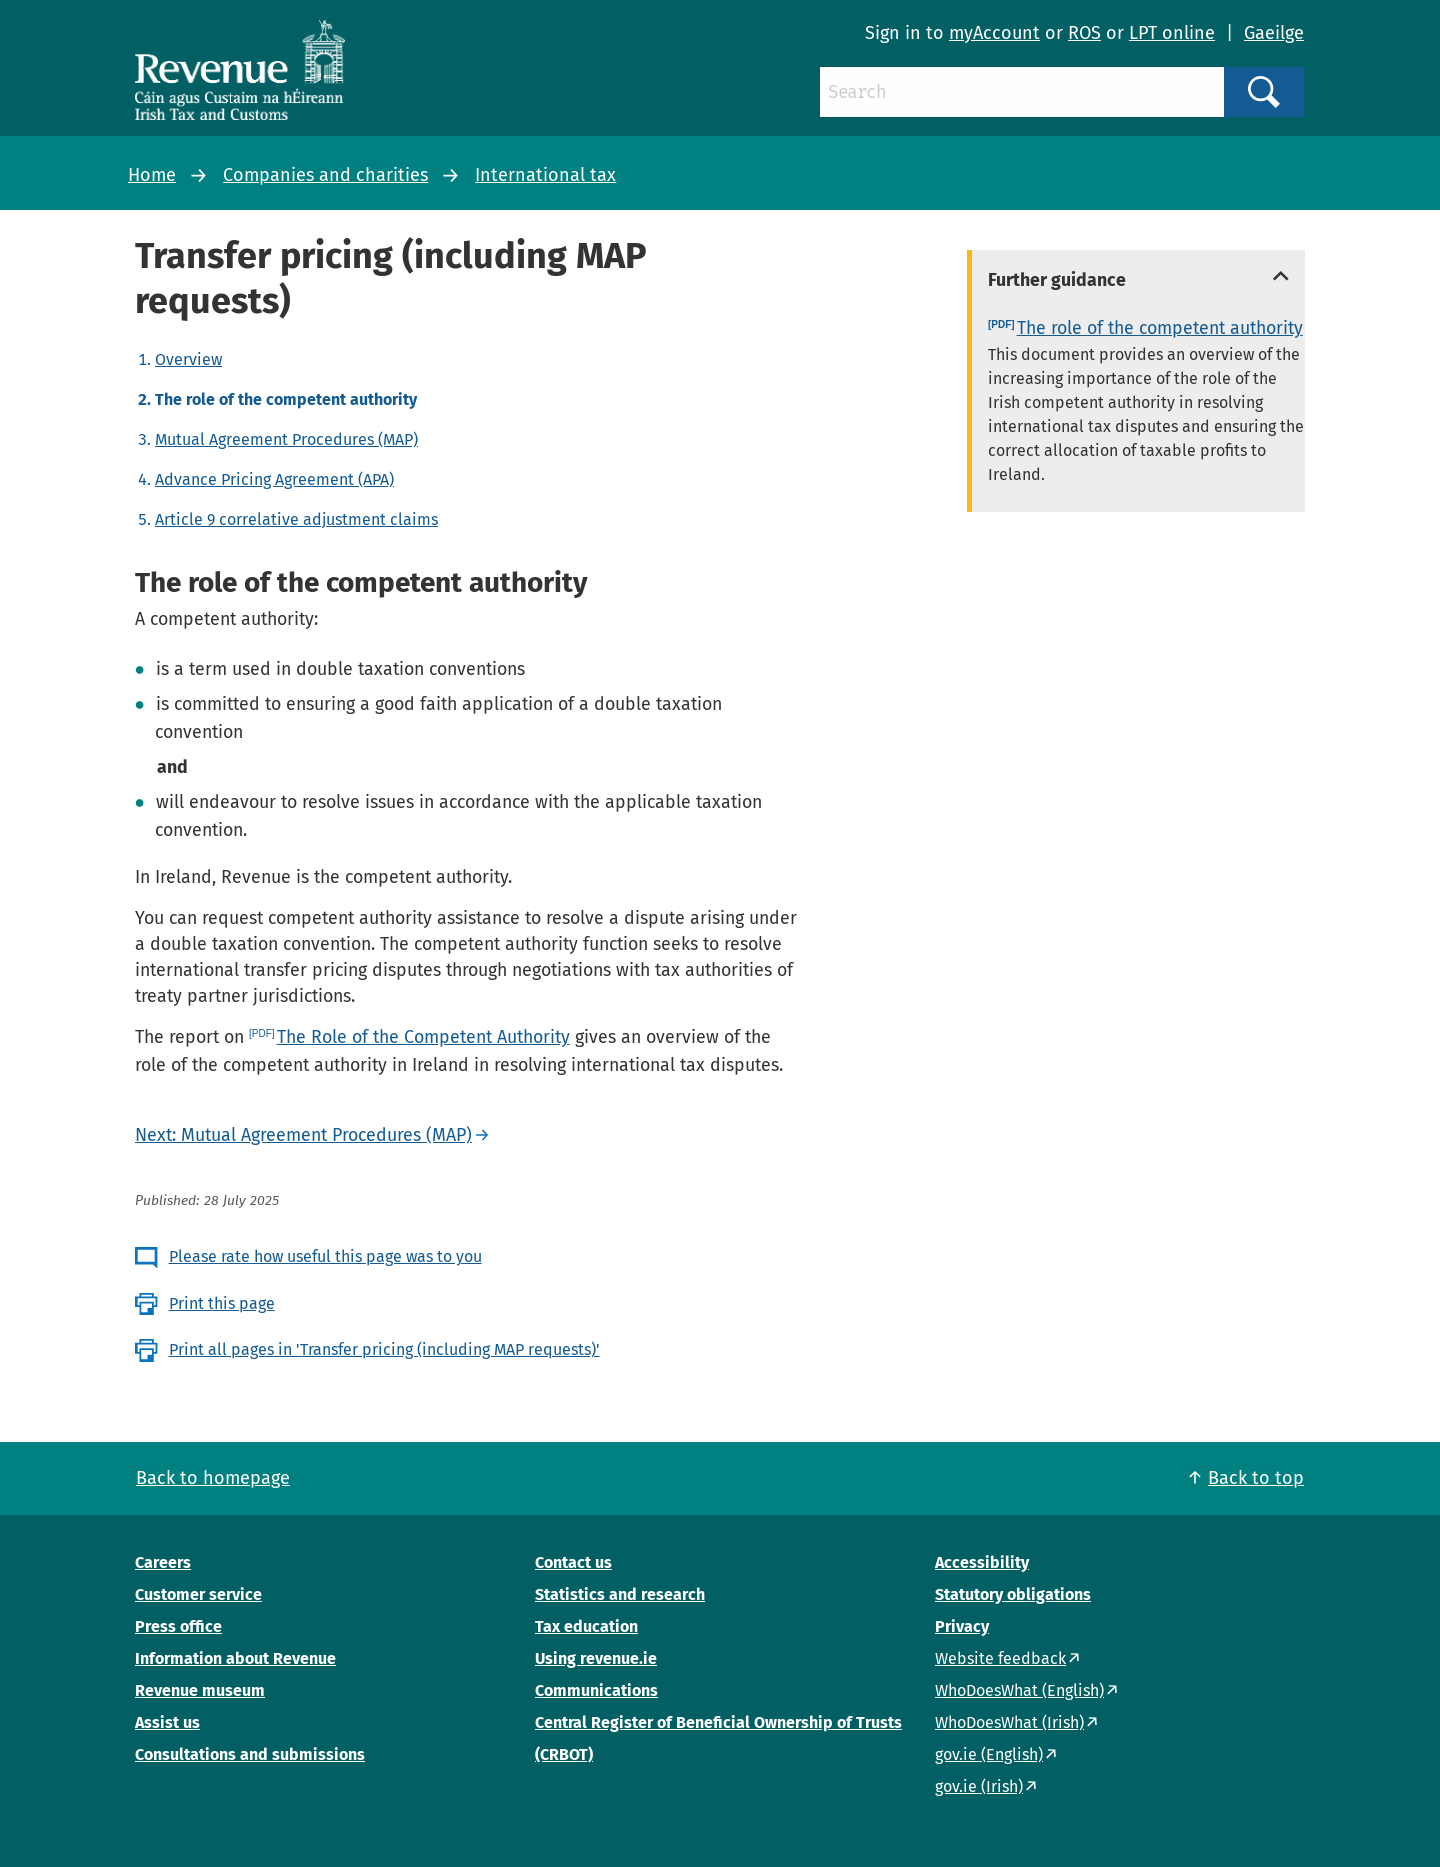  Describe the element at coordinates (1057, 280) in the screenshot. I see `Further guidance` at that location.